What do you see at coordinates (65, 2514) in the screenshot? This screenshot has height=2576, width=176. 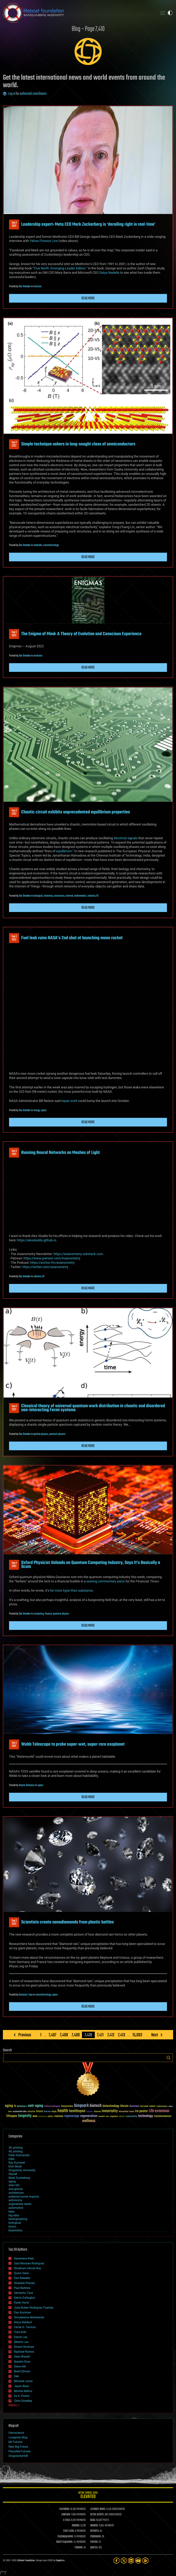 I see `LINKEDIN:` at bounding box center [65, 2514].